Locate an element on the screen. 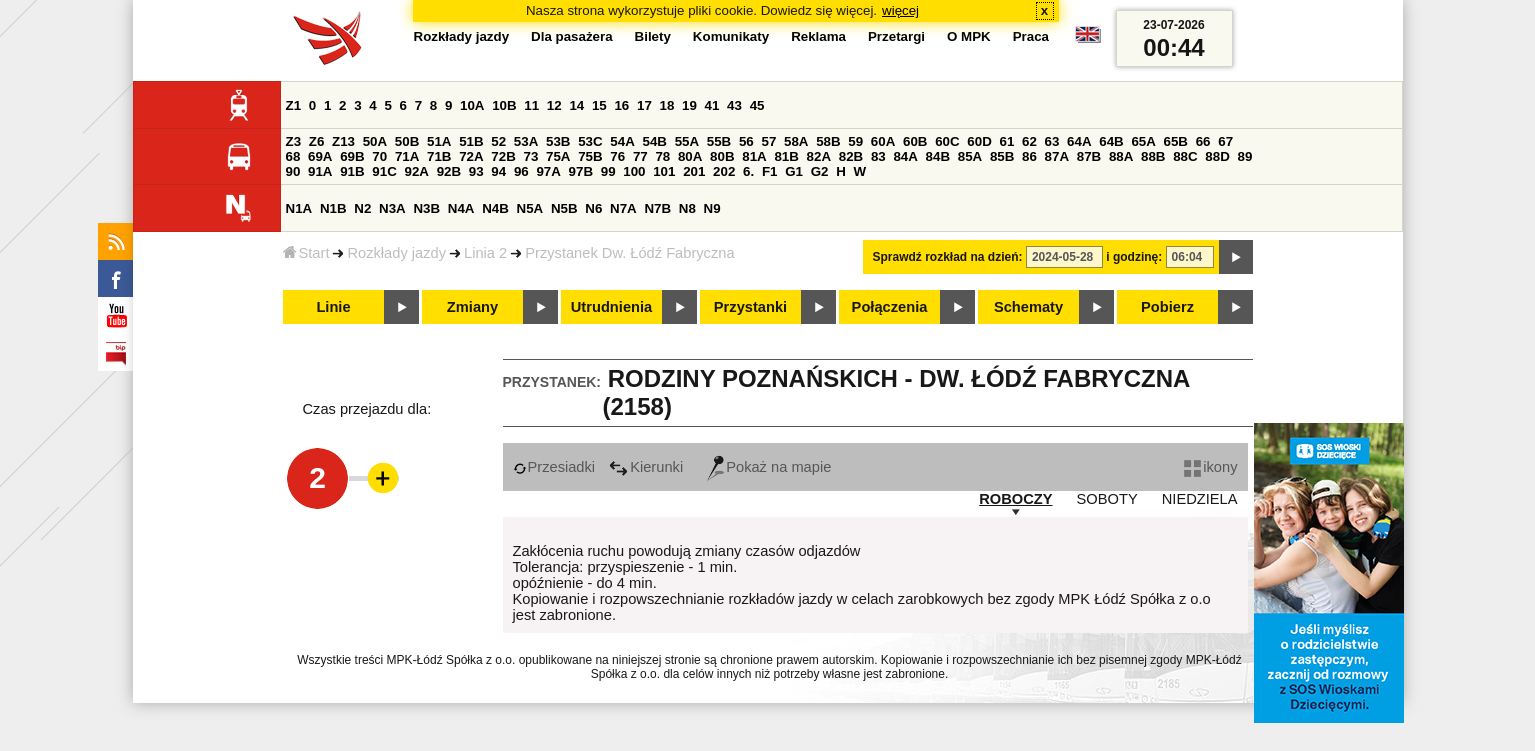 This screenshot has height=751, width=1535. O MPK is located at coordinates (969, 36).